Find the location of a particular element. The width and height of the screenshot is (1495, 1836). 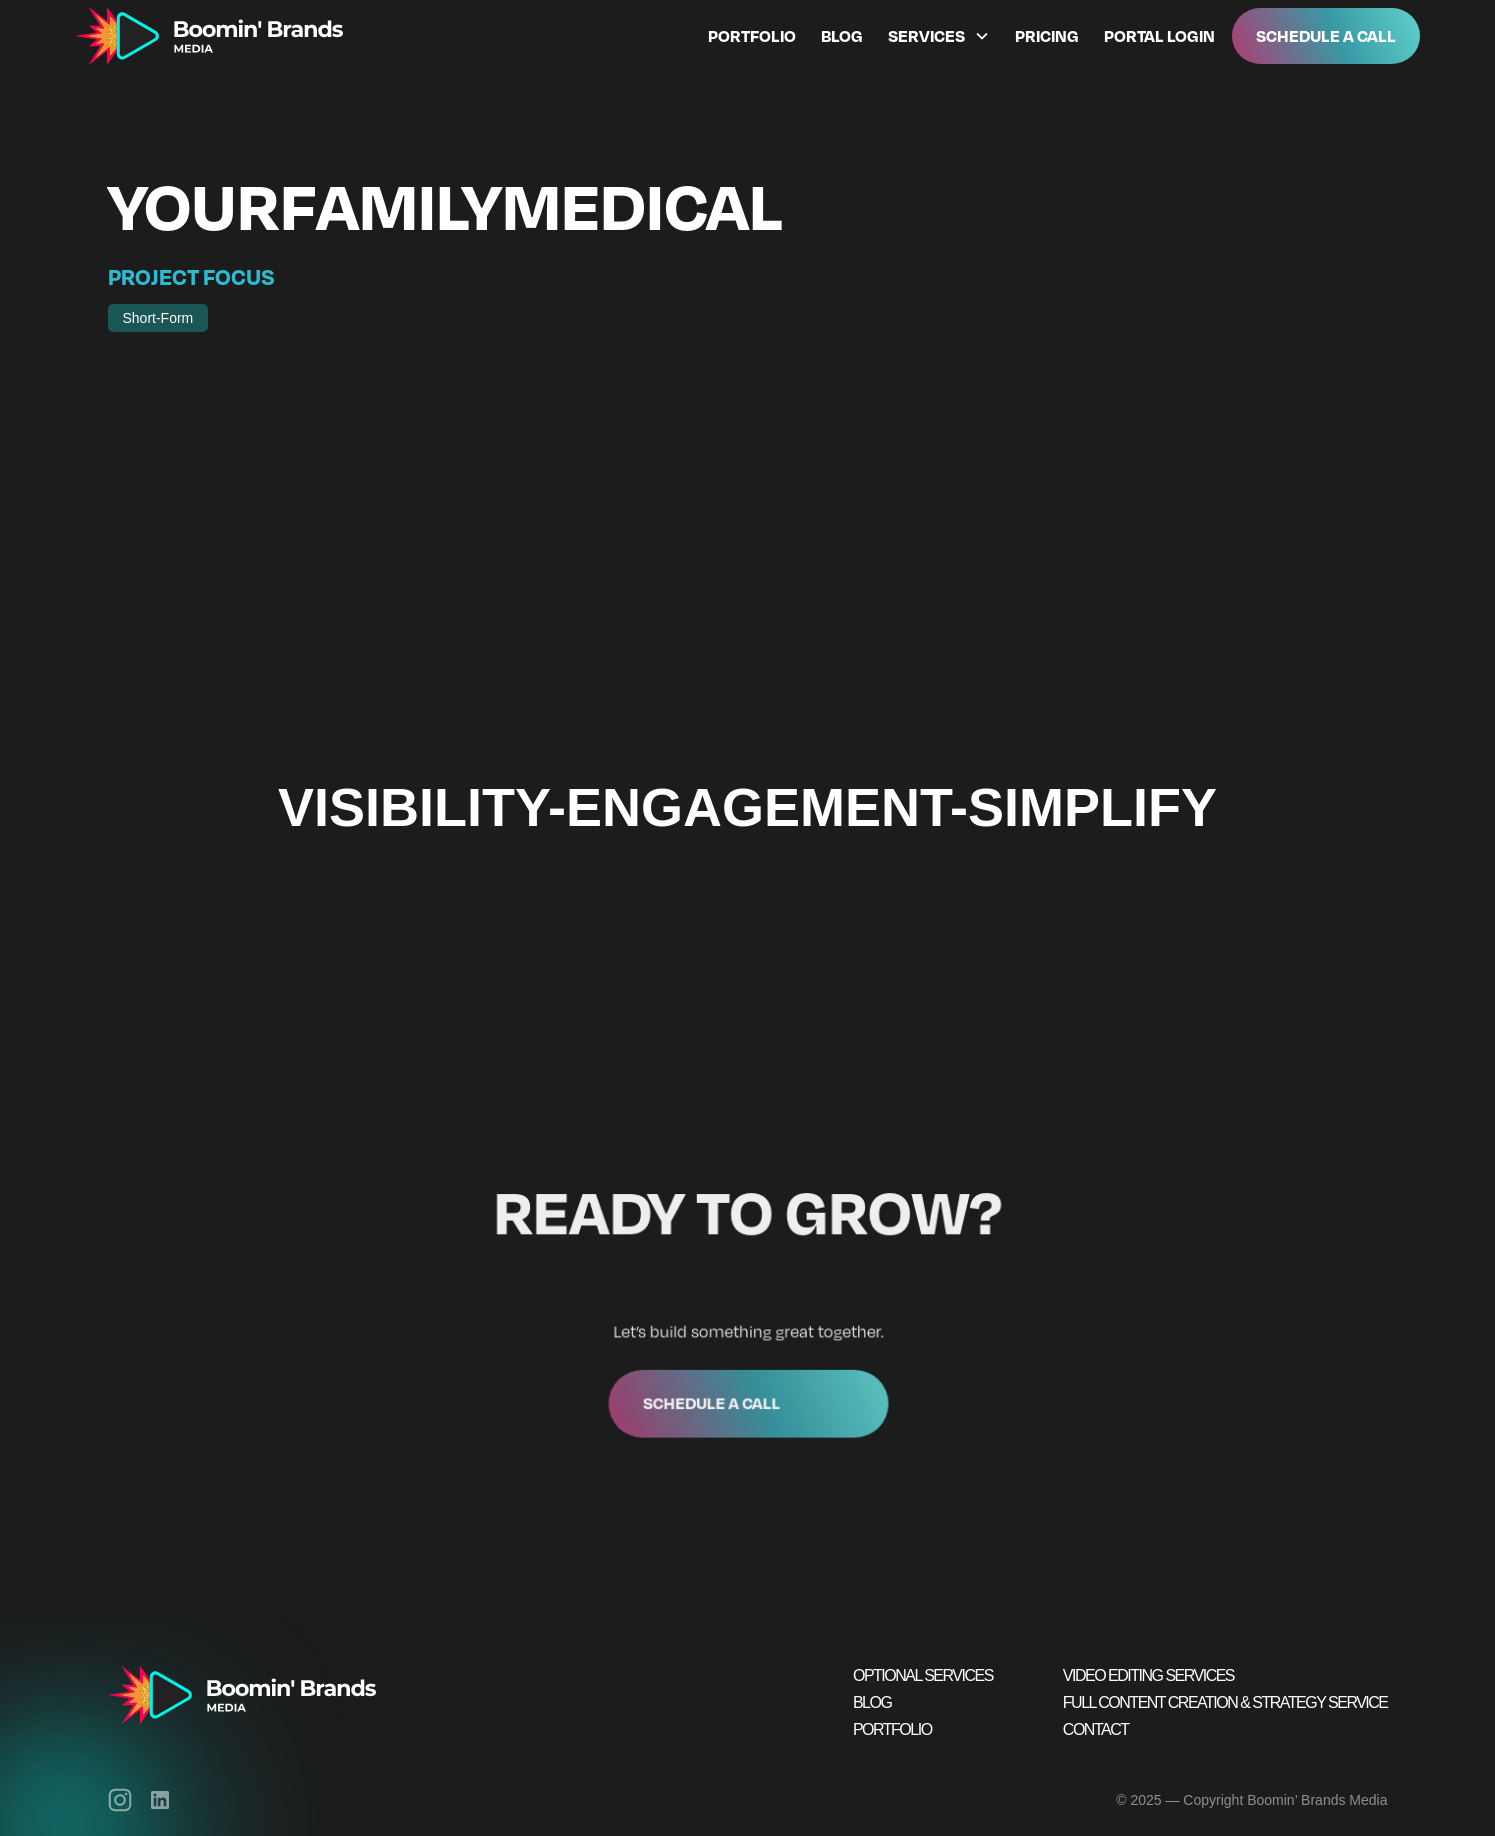

Blog is located at coordinates (842, 36).